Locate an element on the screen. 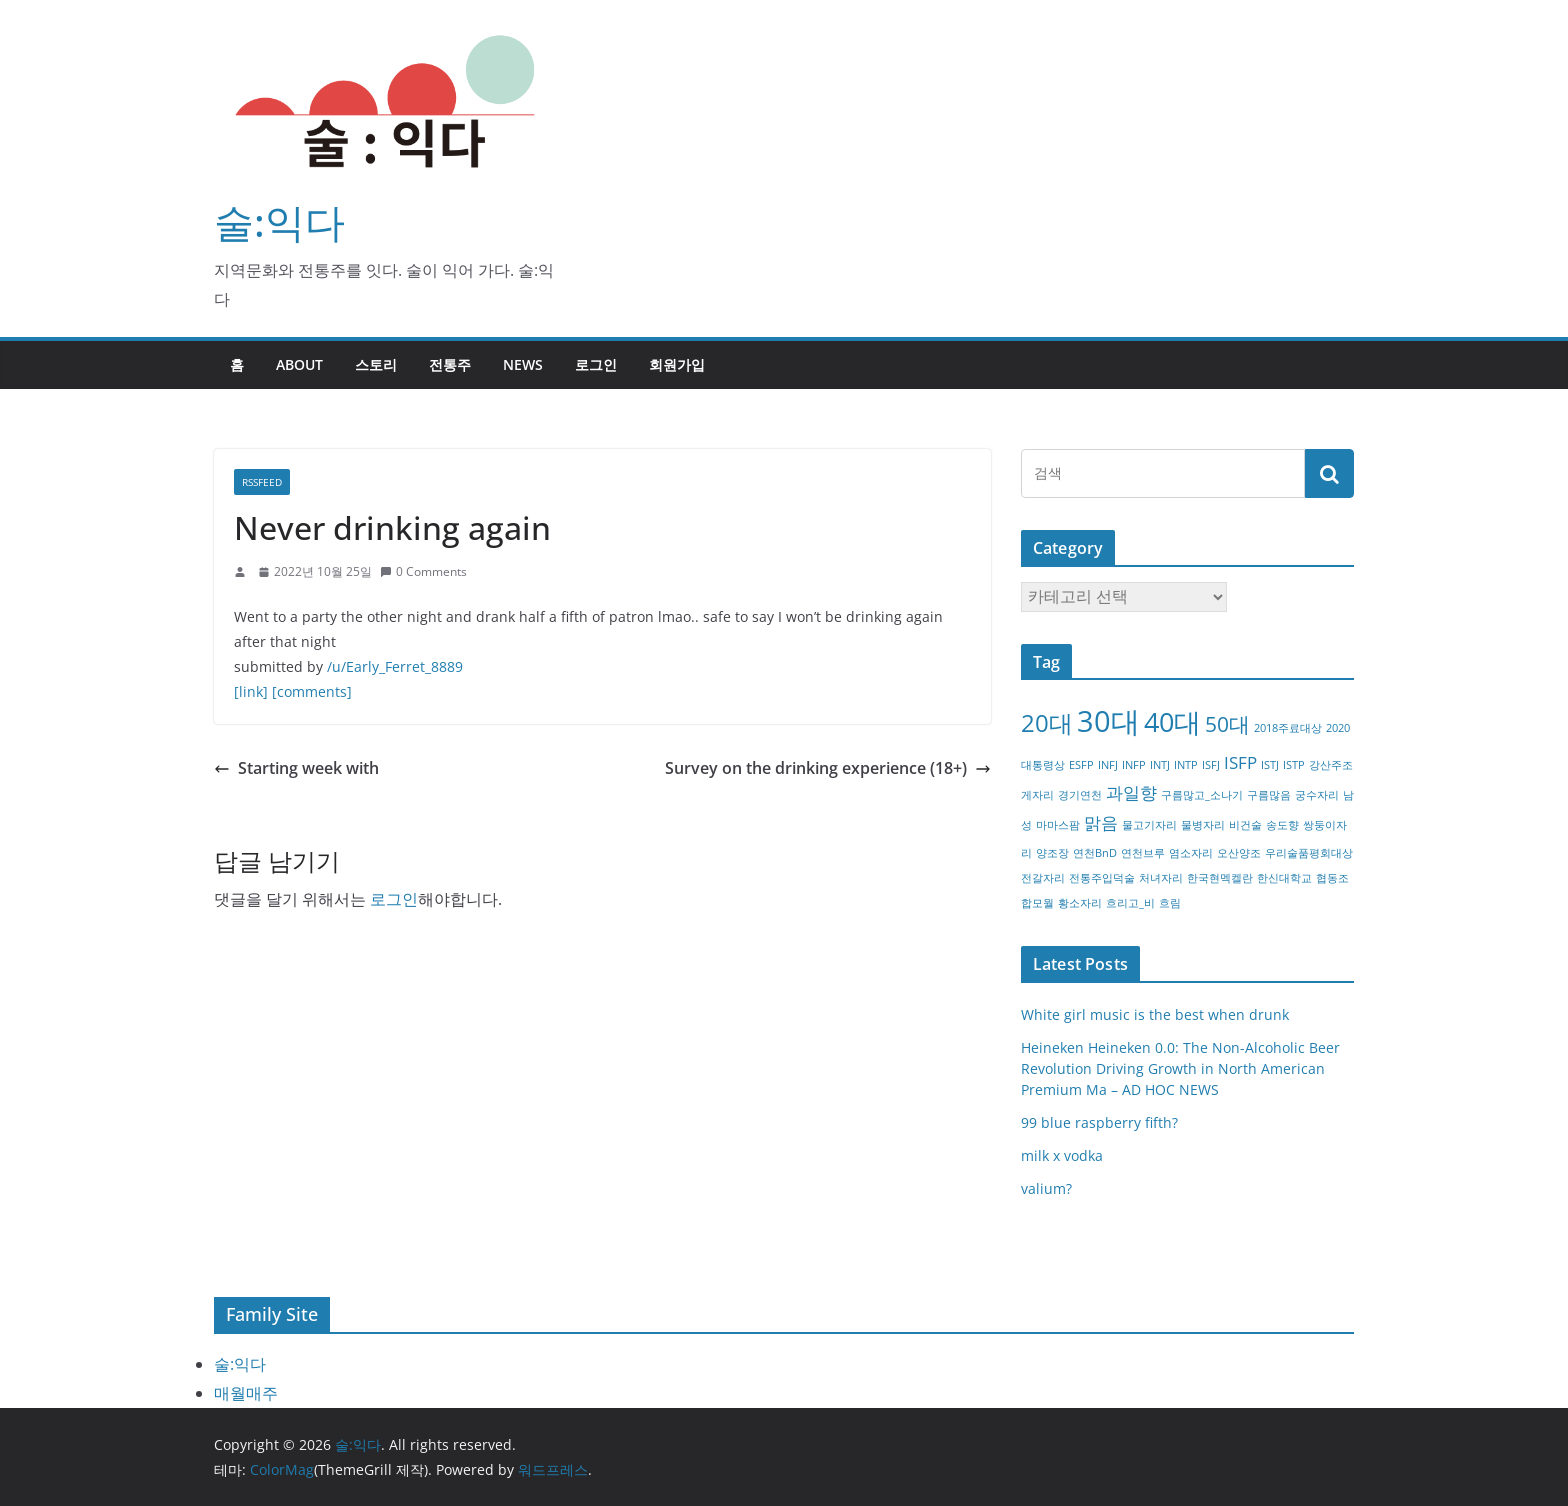  ISTP [ISTP (1개 항목)] is located at coordinates (1294, 765).